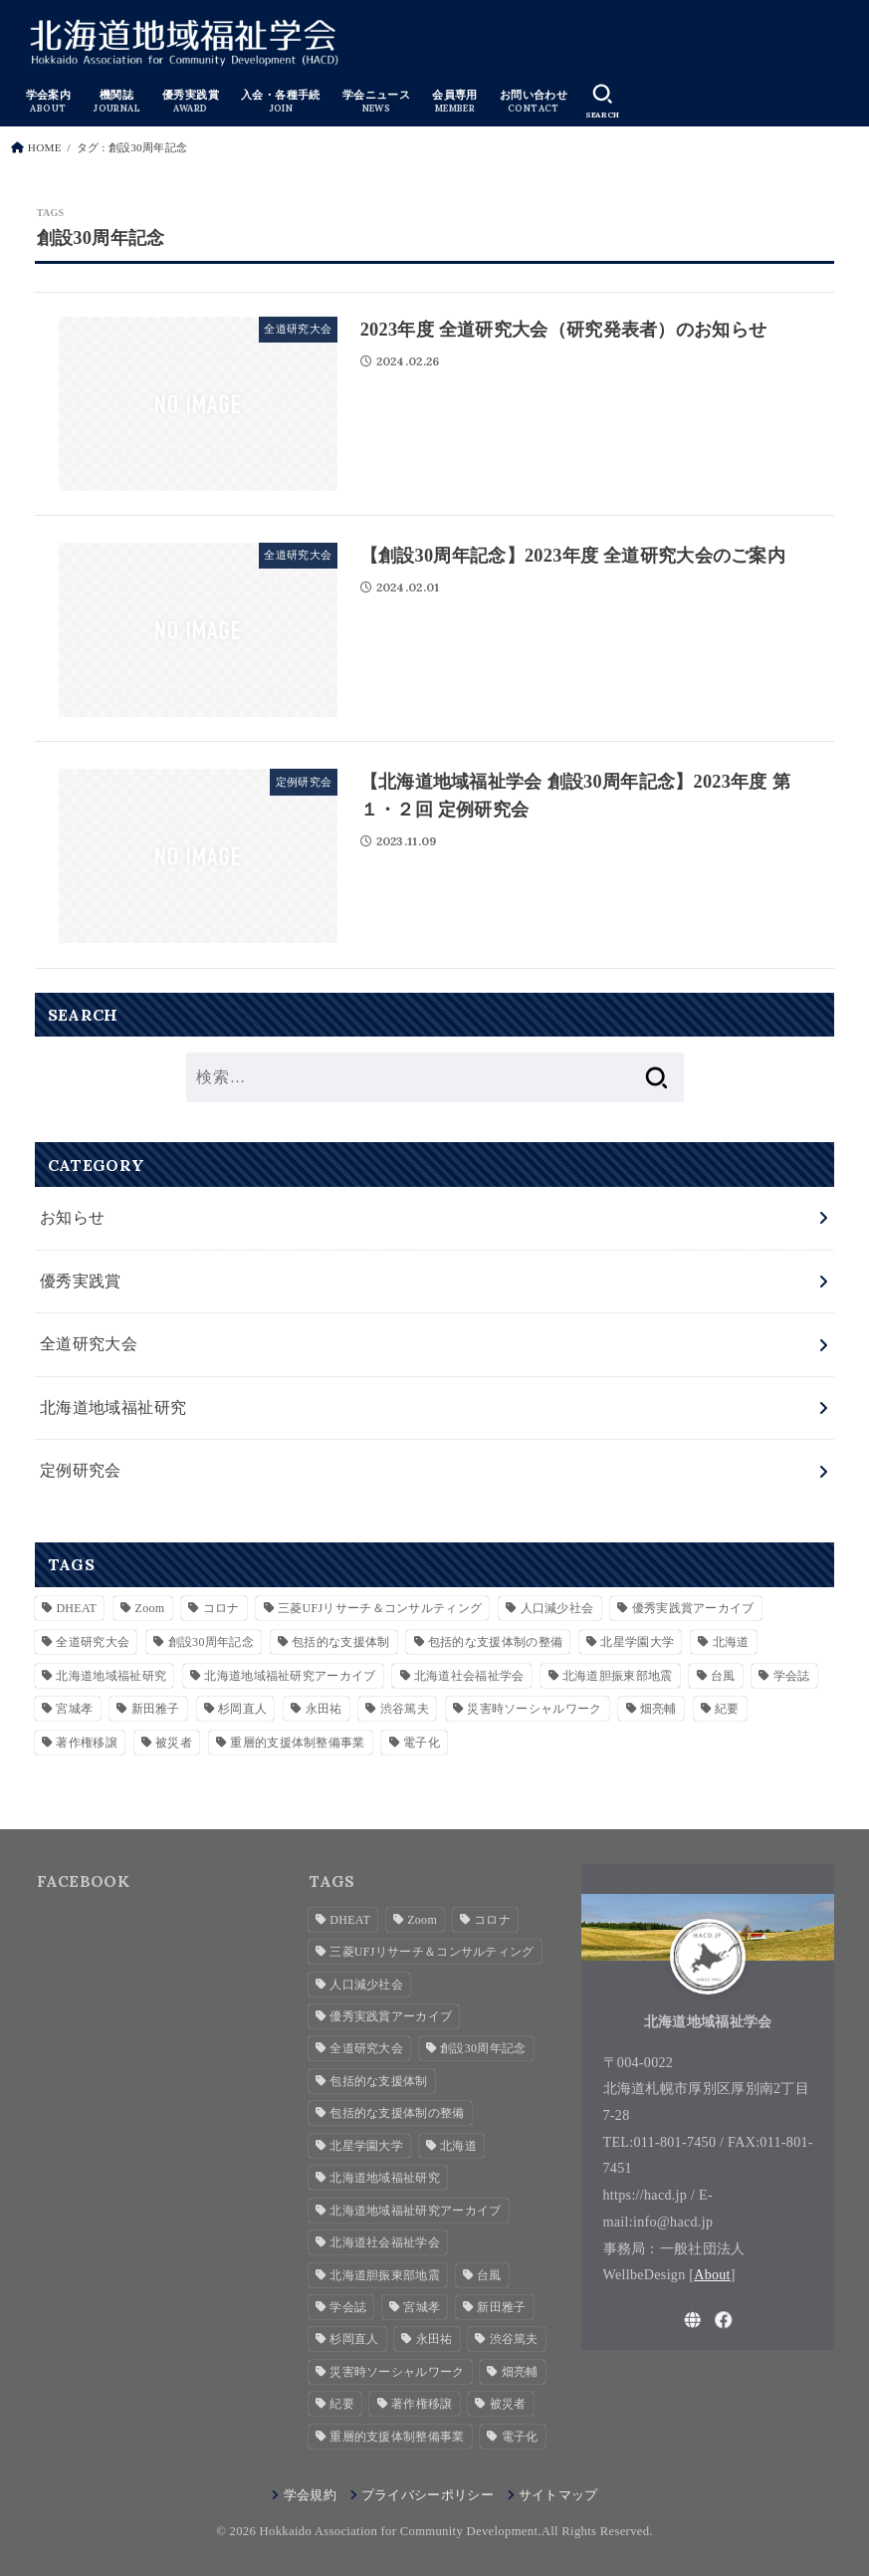  What do you see at coordinates (73, 1217) in the screenshot?
I see `お知らせ` at bounding box center [73, 1217].